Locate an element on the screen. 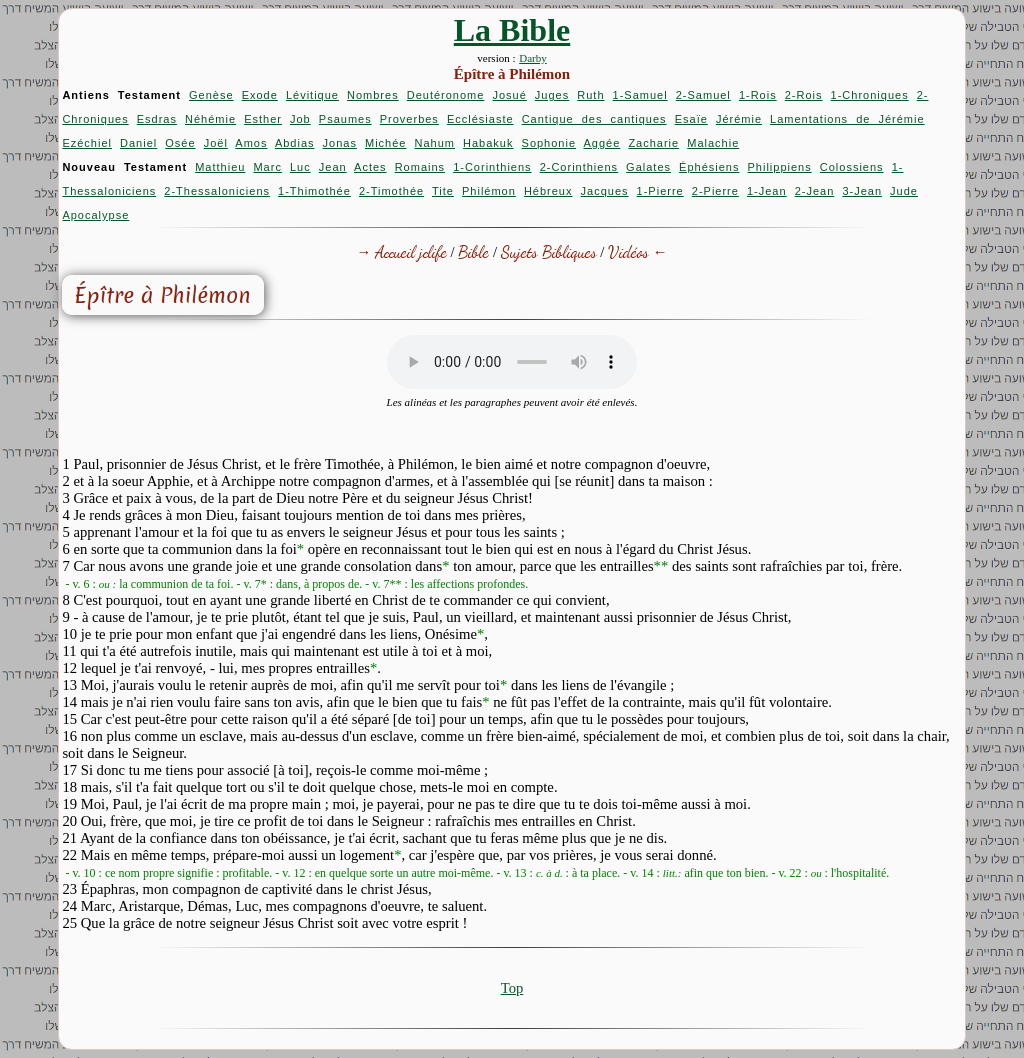  Joël is located at coordinates (216, 143).